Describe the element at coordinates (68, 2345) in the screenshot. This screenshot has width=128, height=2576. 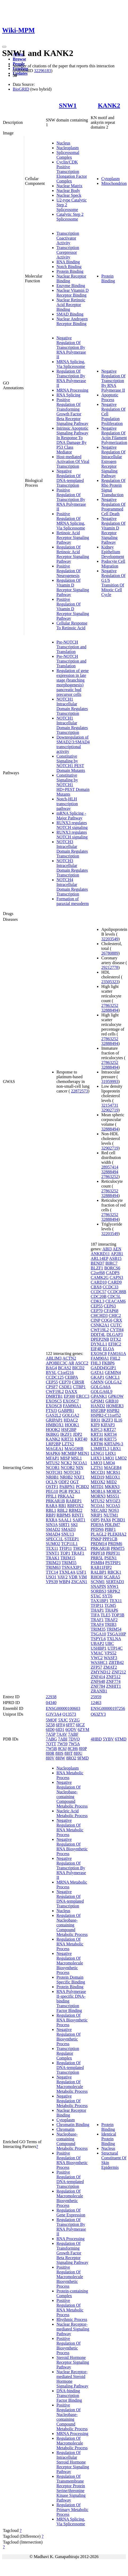
I see `Positive Regulation Of Biosynthetic Process` at that location.